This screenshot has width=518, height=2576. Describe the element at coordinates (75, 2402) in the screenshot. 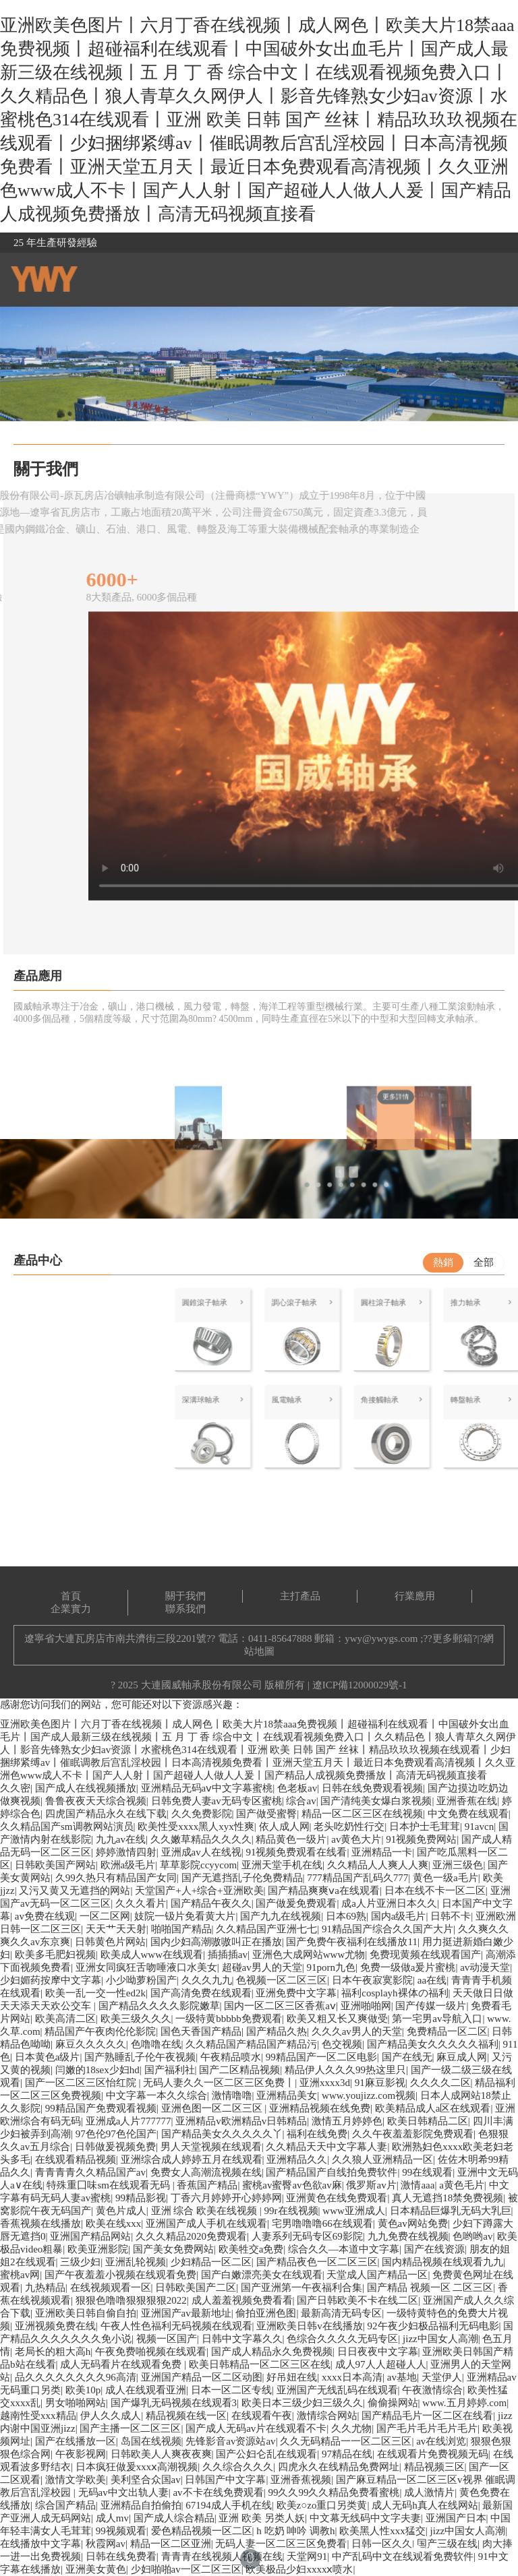

I see `男女啪啪网站` at that location.